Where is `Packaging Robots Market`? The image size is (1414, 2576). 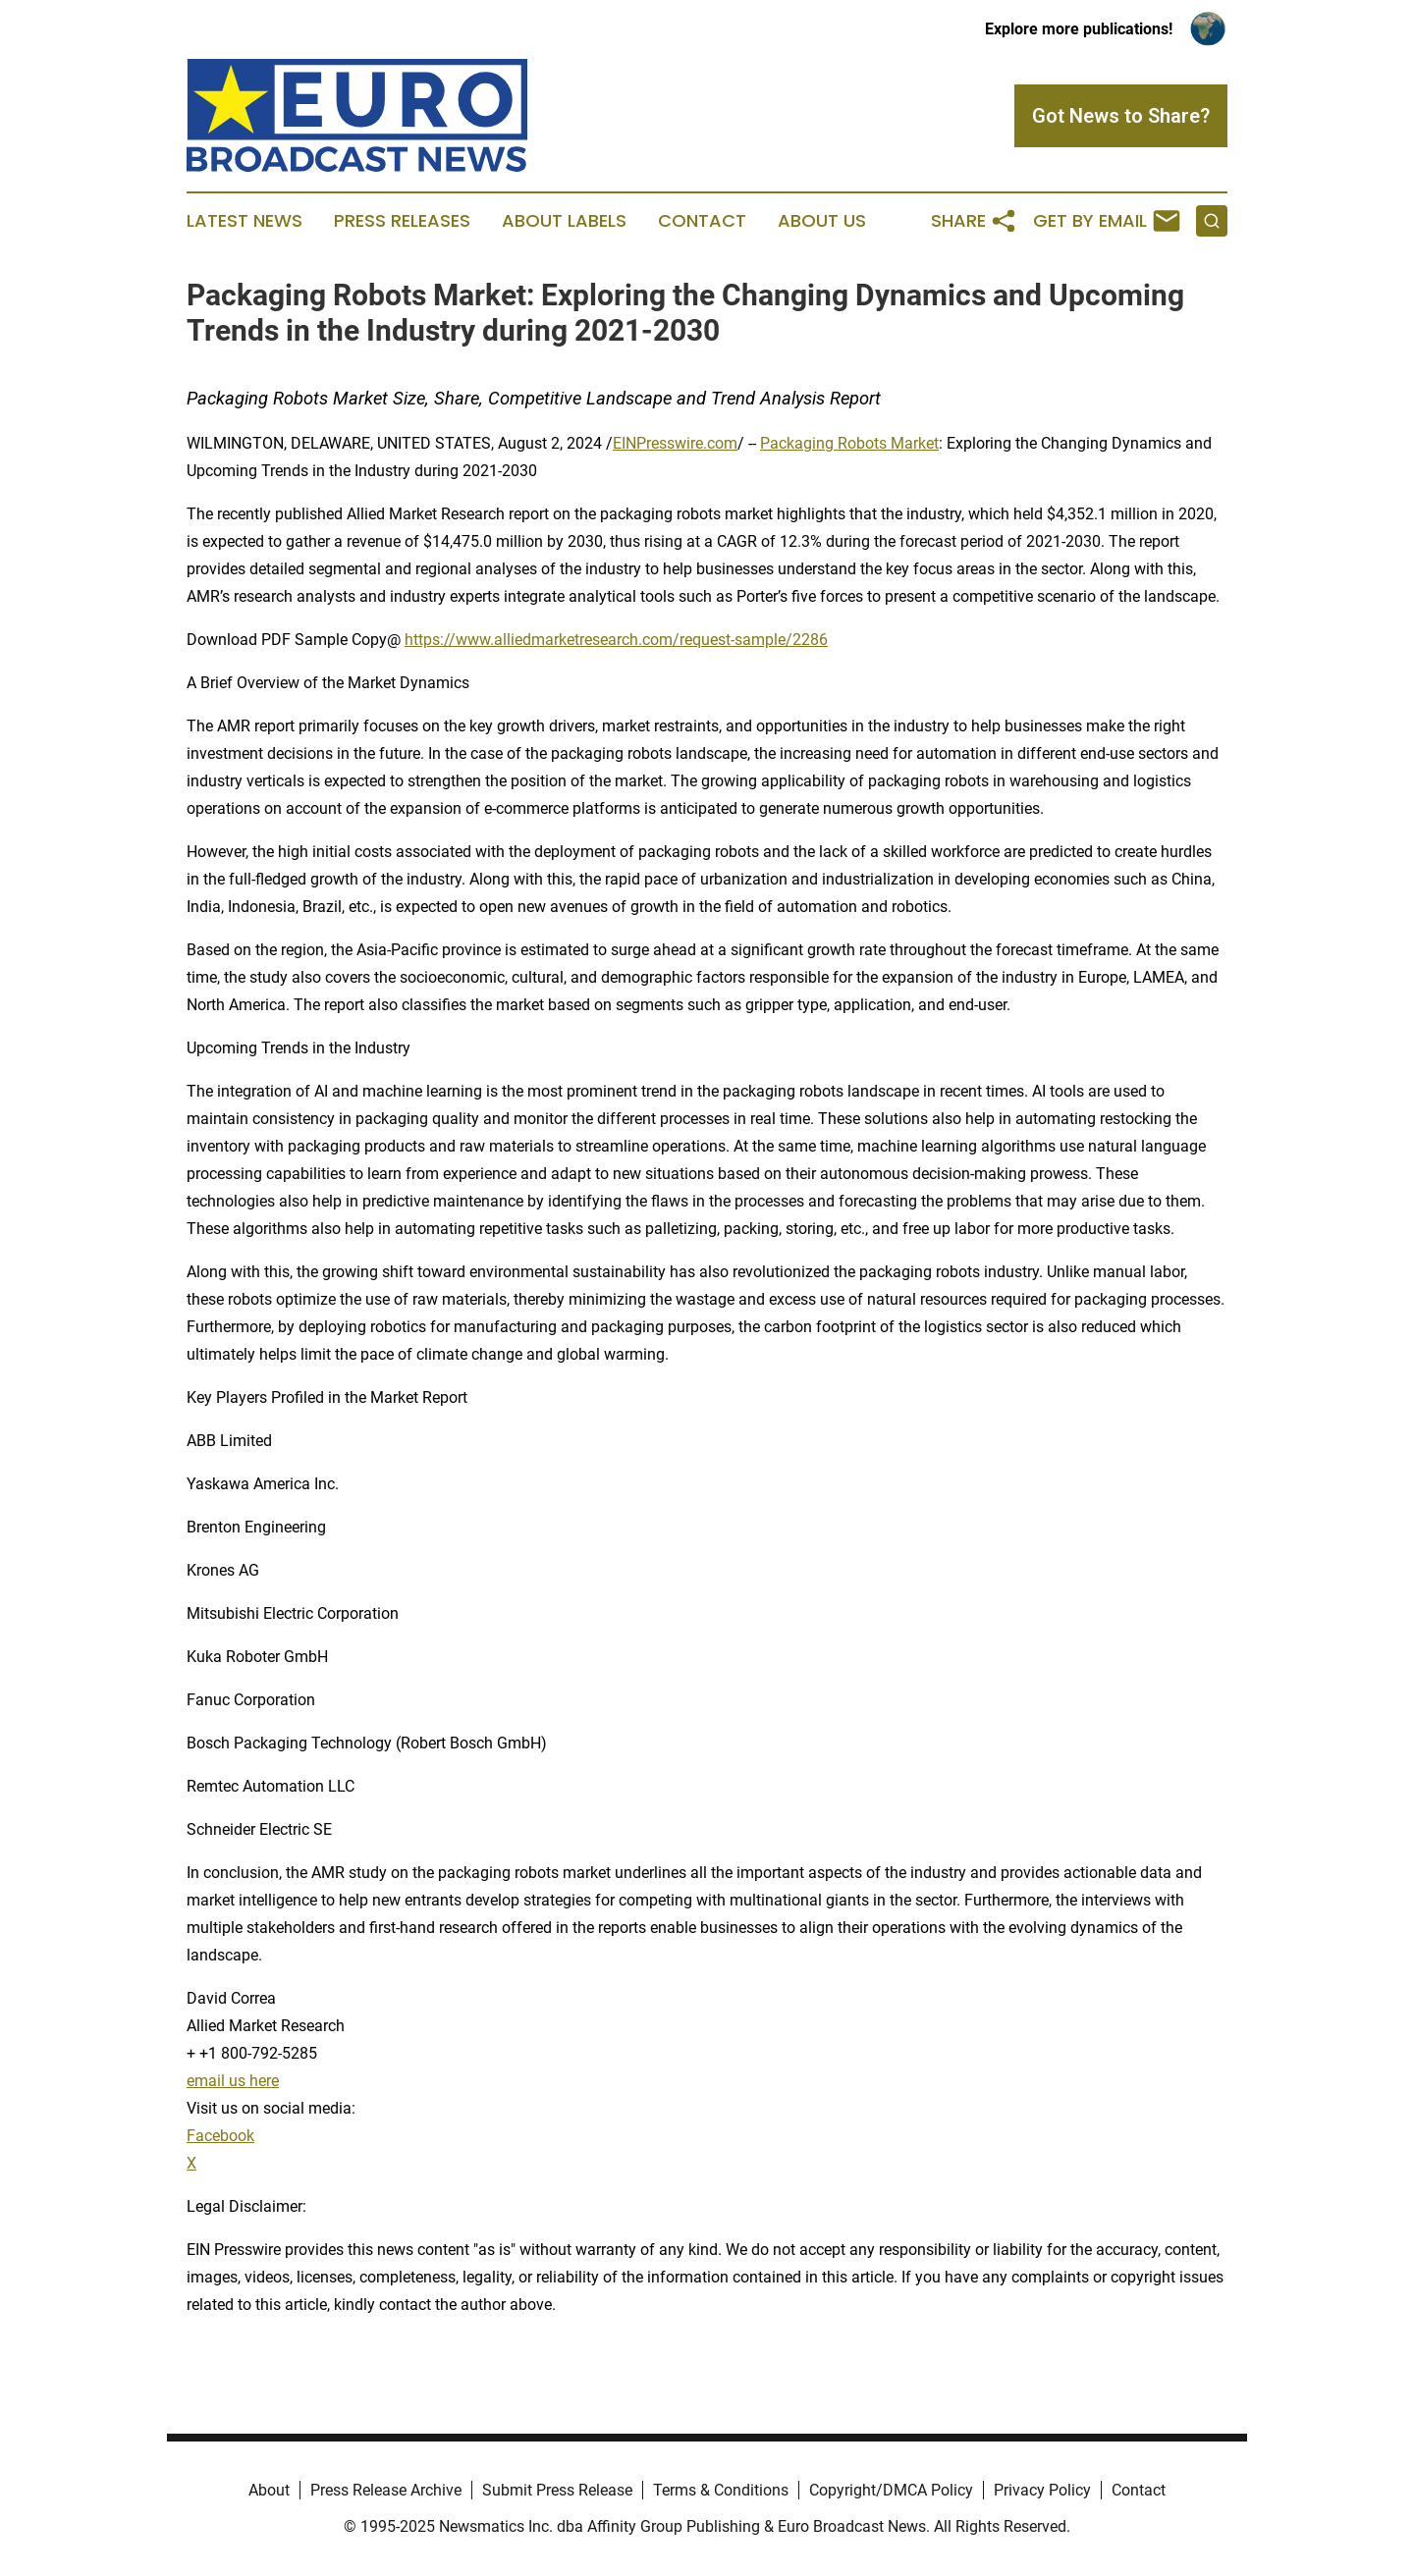 Packaging Robots Market is located at coordinates (849, 443).